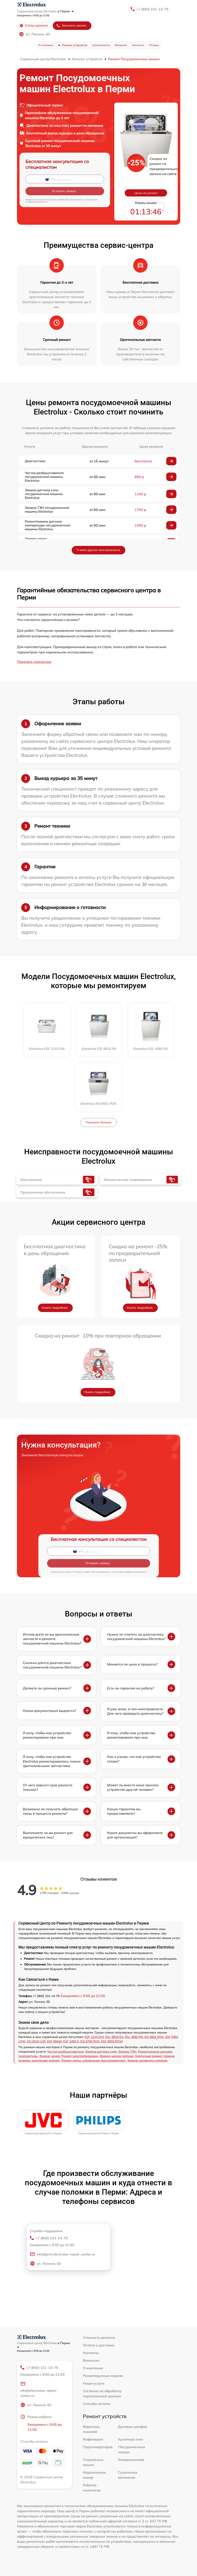  Describe the element at coordinates (71, 2041) in the screenshot. I see `ESF 2450 S` at that location.